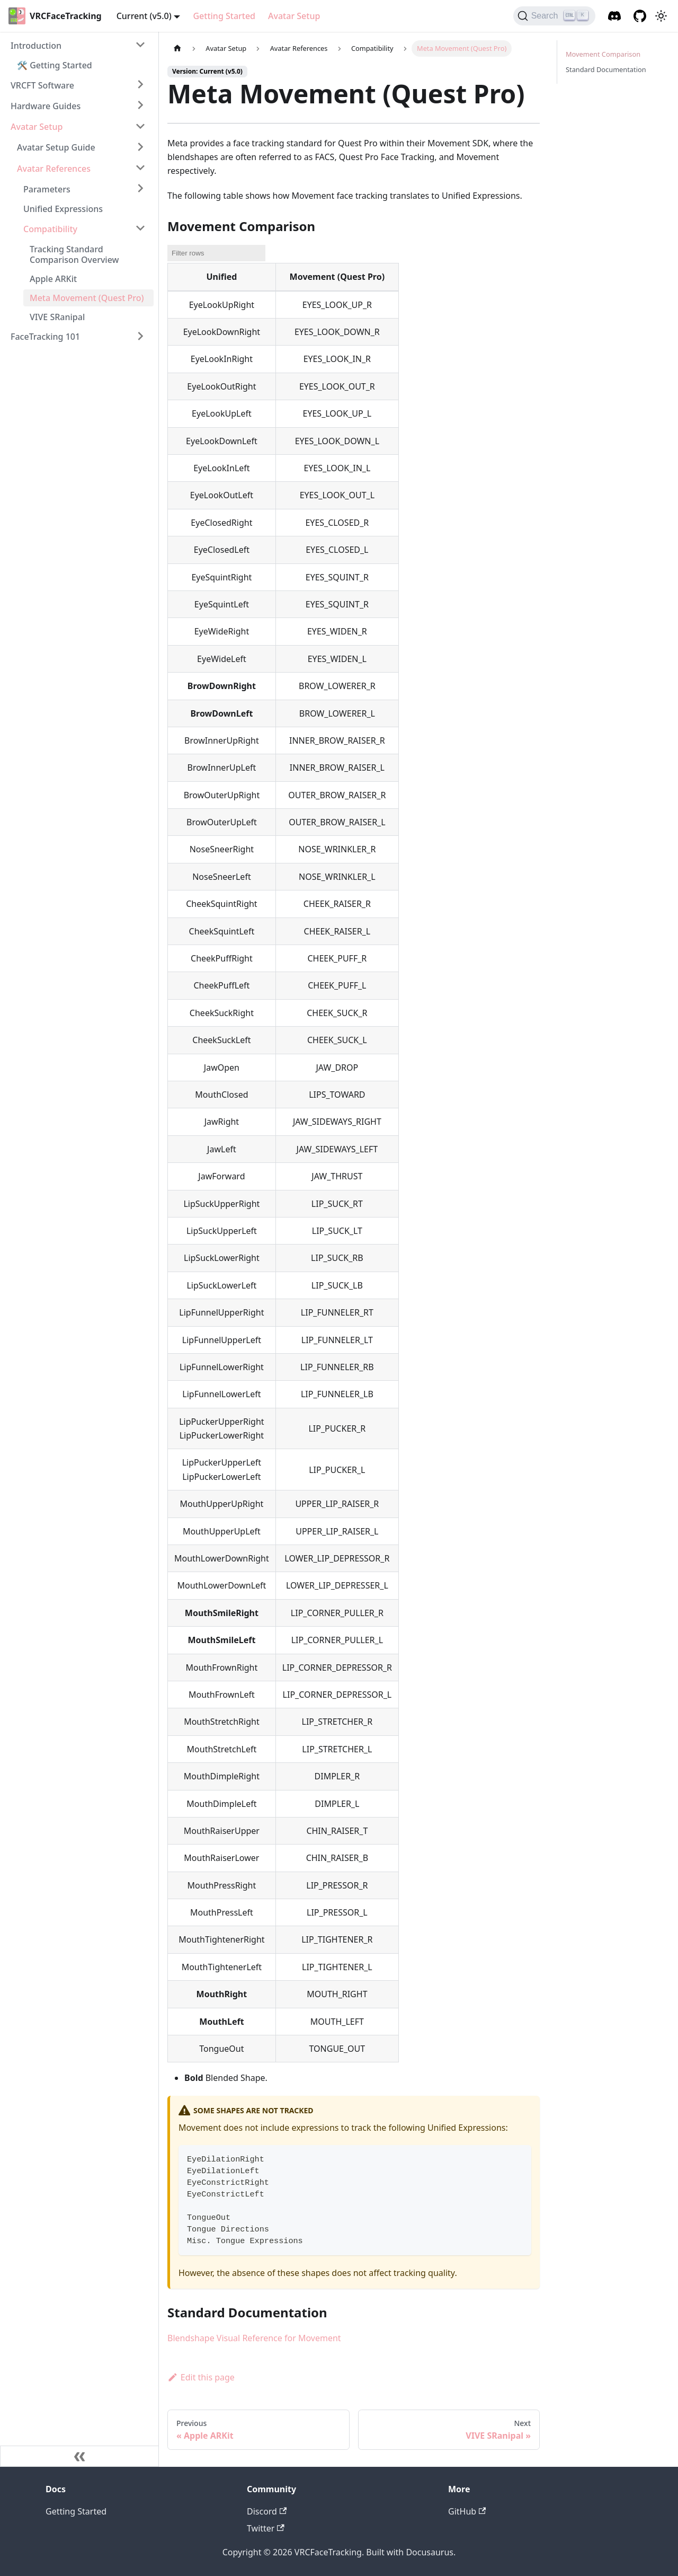 Image resolution: width=678 pixels, height=2576 pixels. Describe the element at coordinates (265, 2528) in the screenshot. I see `Twitter` at that location.